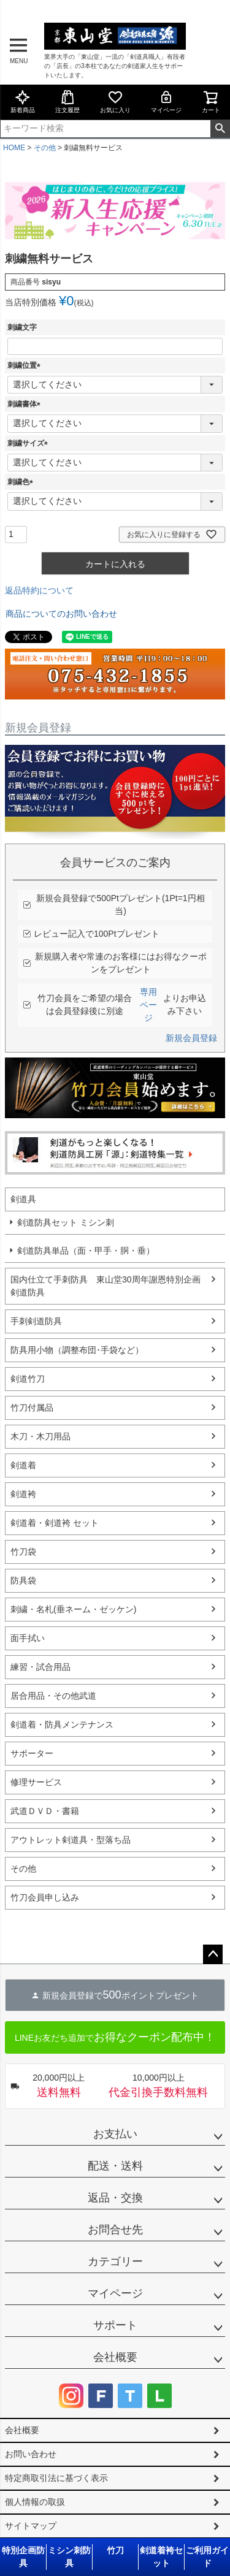 Image resolution: width=230 pixels, height=2576 pixels. Describe the element at coordinates (67, 101) in the screenshot. I see `注文履歴` at that location.